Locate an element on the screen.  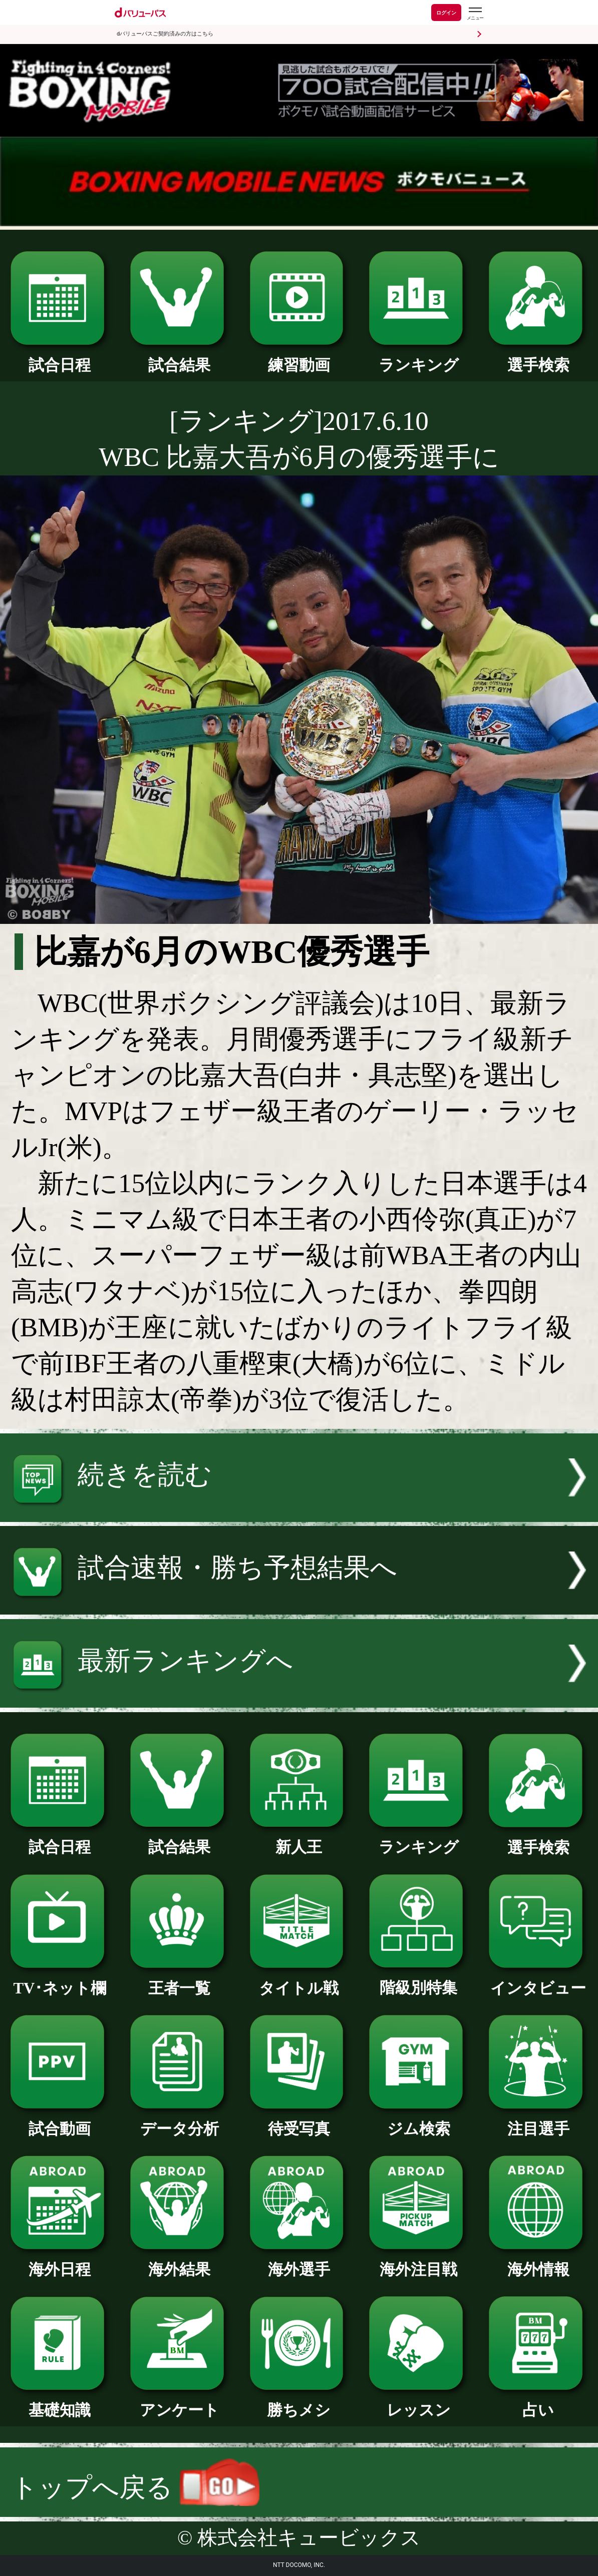
王者一覧 is located at coordinates (179, 1980).